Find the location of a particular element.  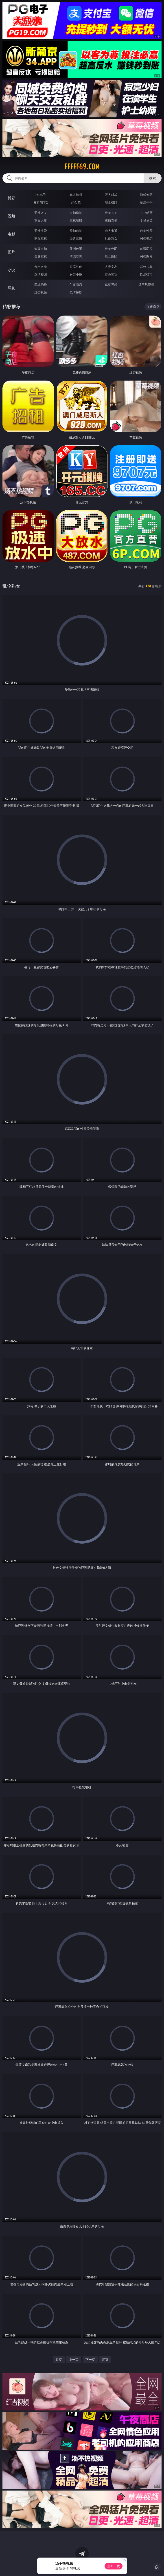

熟女人妻 is located at coordinates (40, 220).